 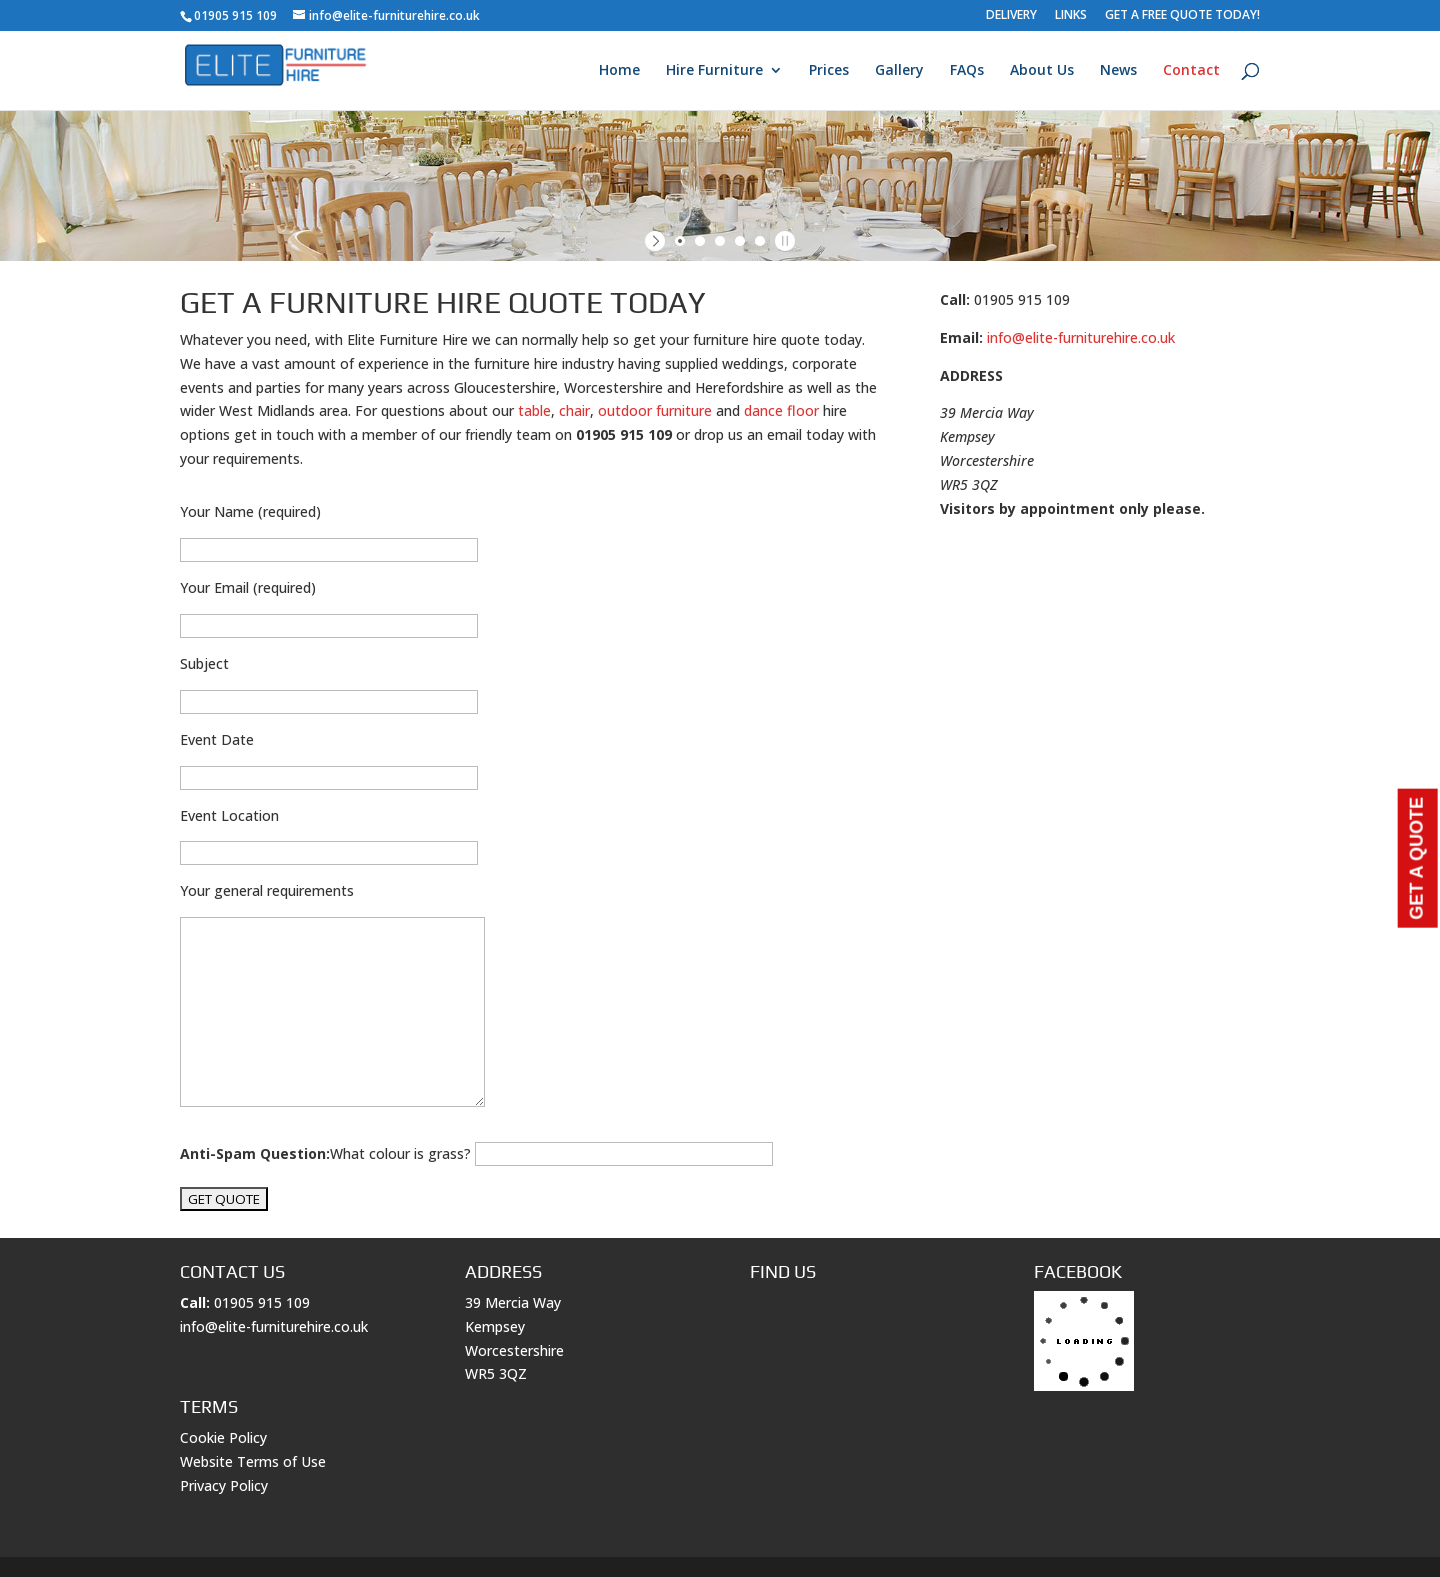 What do you see at coordinates (253, 1461) in the screenshot?
I see `Website Terms of Use` at bounding box center [253, 1461].